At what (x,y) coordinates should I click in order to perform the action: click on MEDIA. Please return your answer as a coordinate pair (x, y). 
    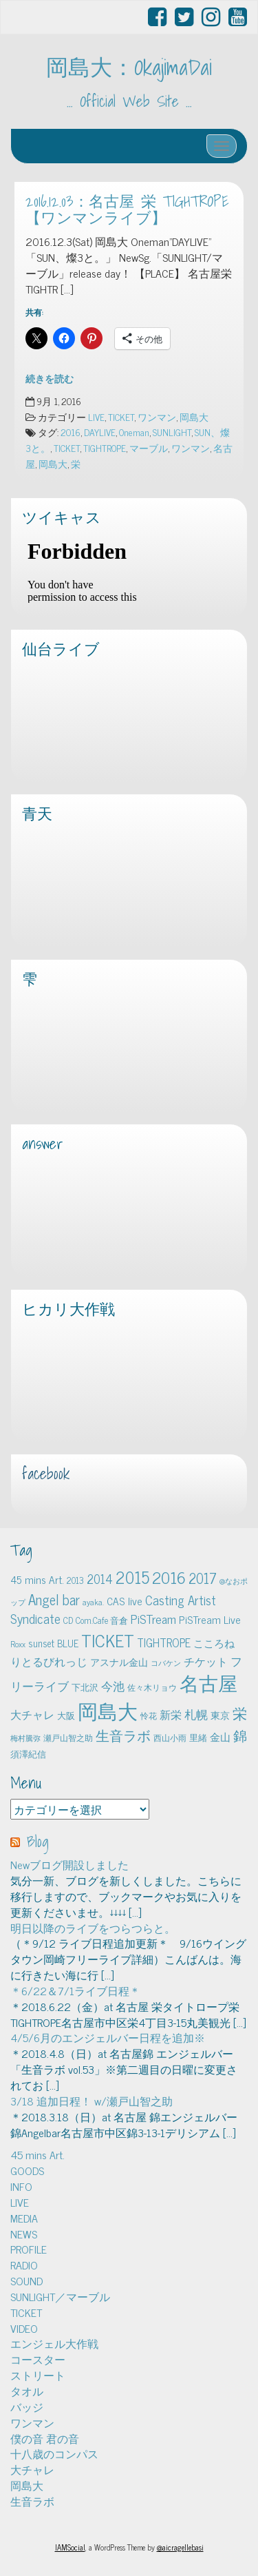
    Looking at the image, I should click on (24, 2218).